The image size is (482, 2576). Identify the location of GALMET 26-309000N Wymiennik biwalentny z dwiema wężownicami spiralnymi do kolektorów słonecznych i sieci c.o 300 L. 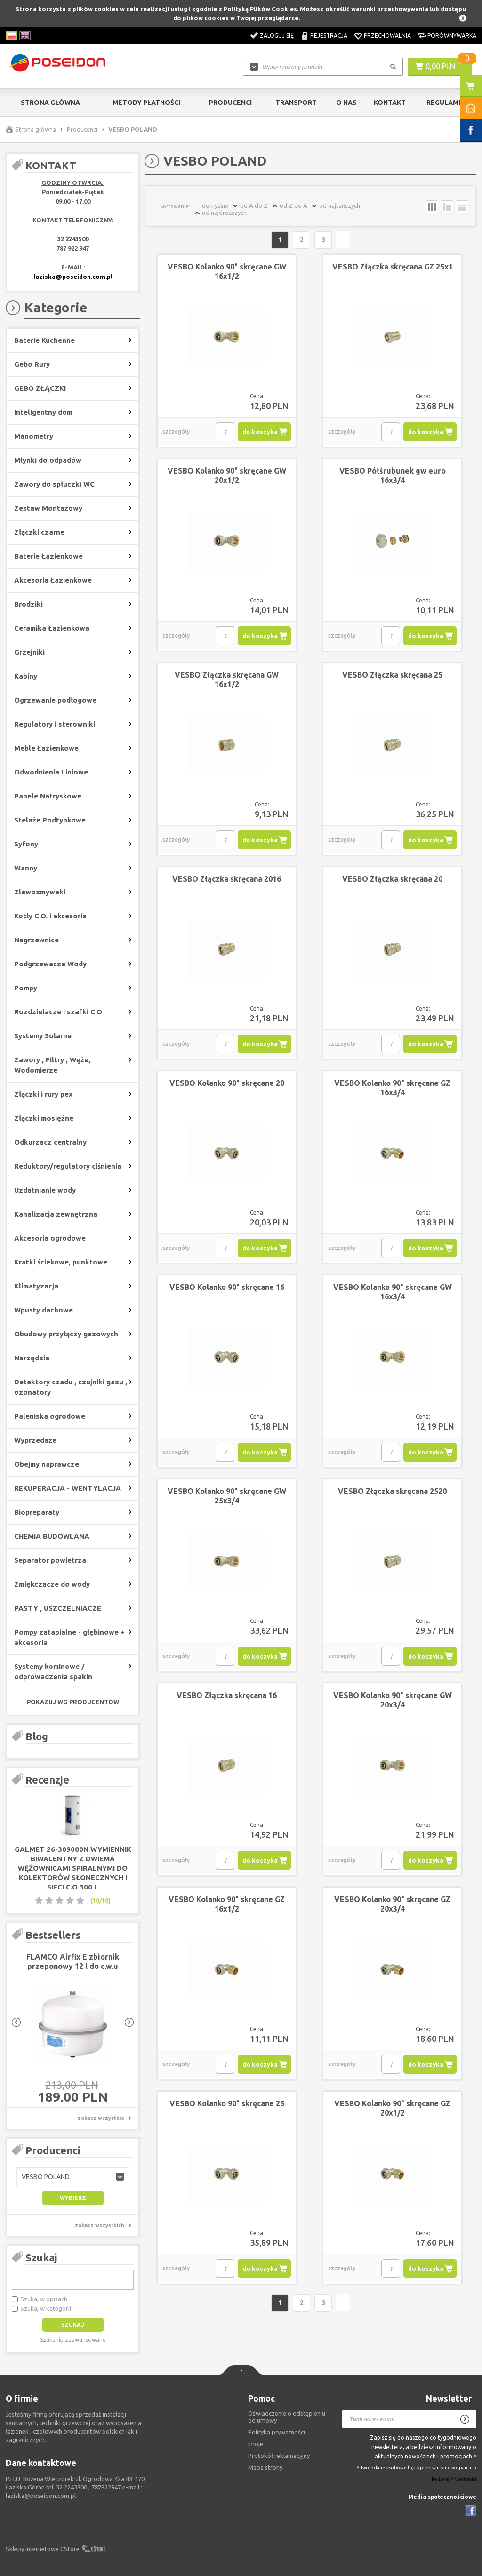
(73, 1868).